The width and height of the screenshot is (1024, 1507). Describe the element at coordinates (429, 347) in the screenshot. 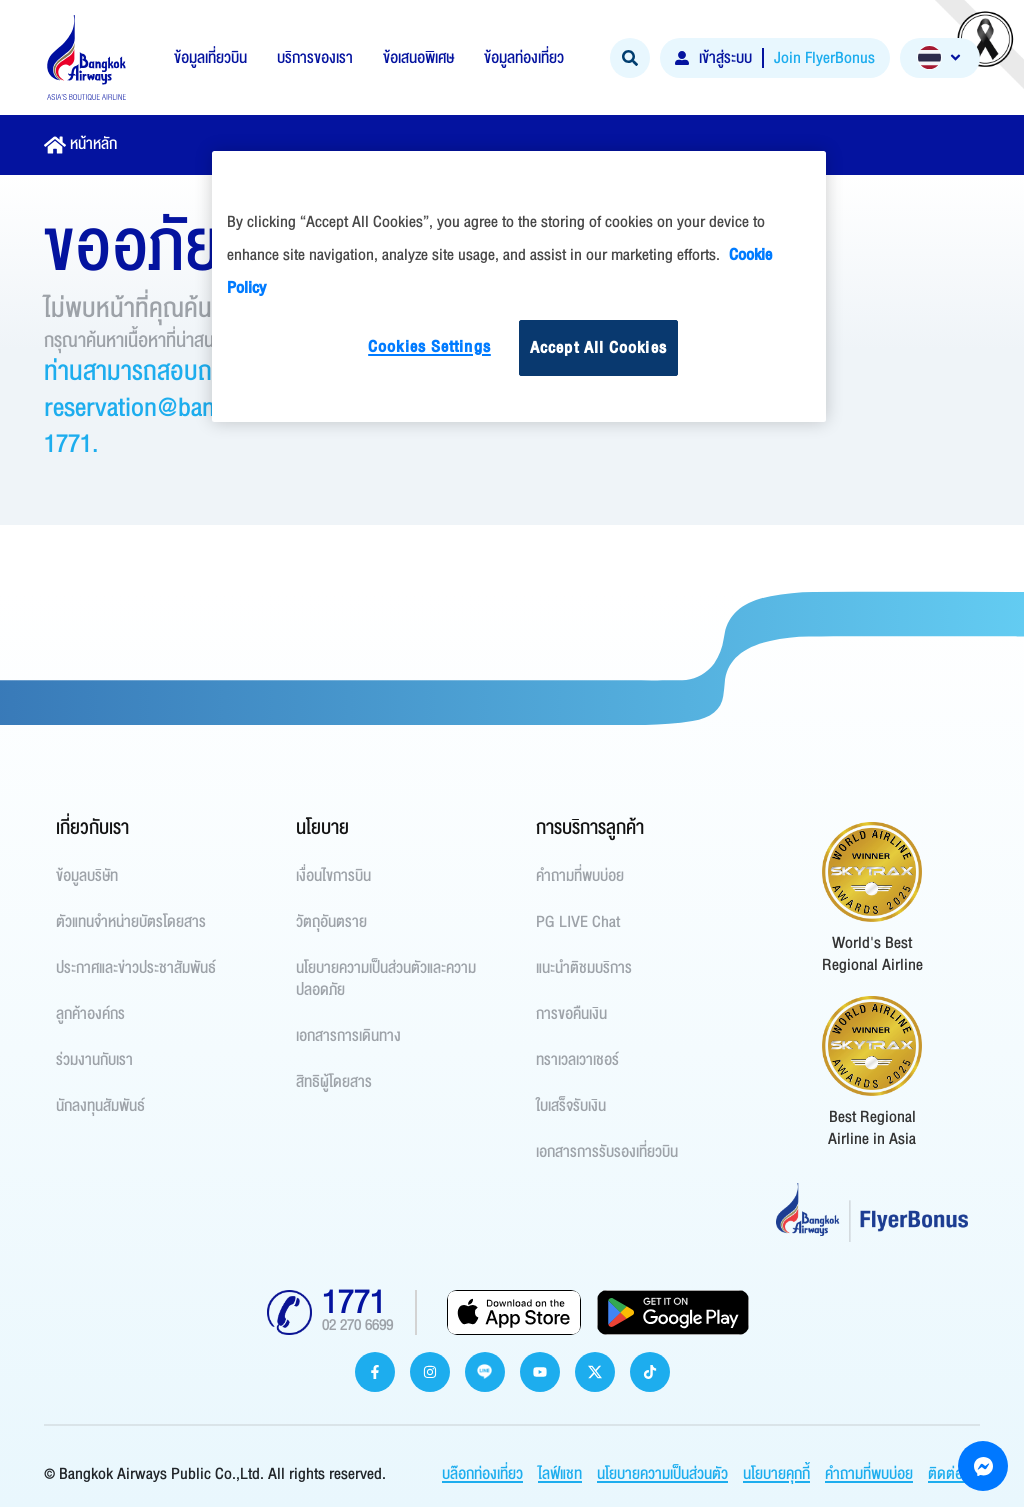

I see `Cookies Settings` at that location.